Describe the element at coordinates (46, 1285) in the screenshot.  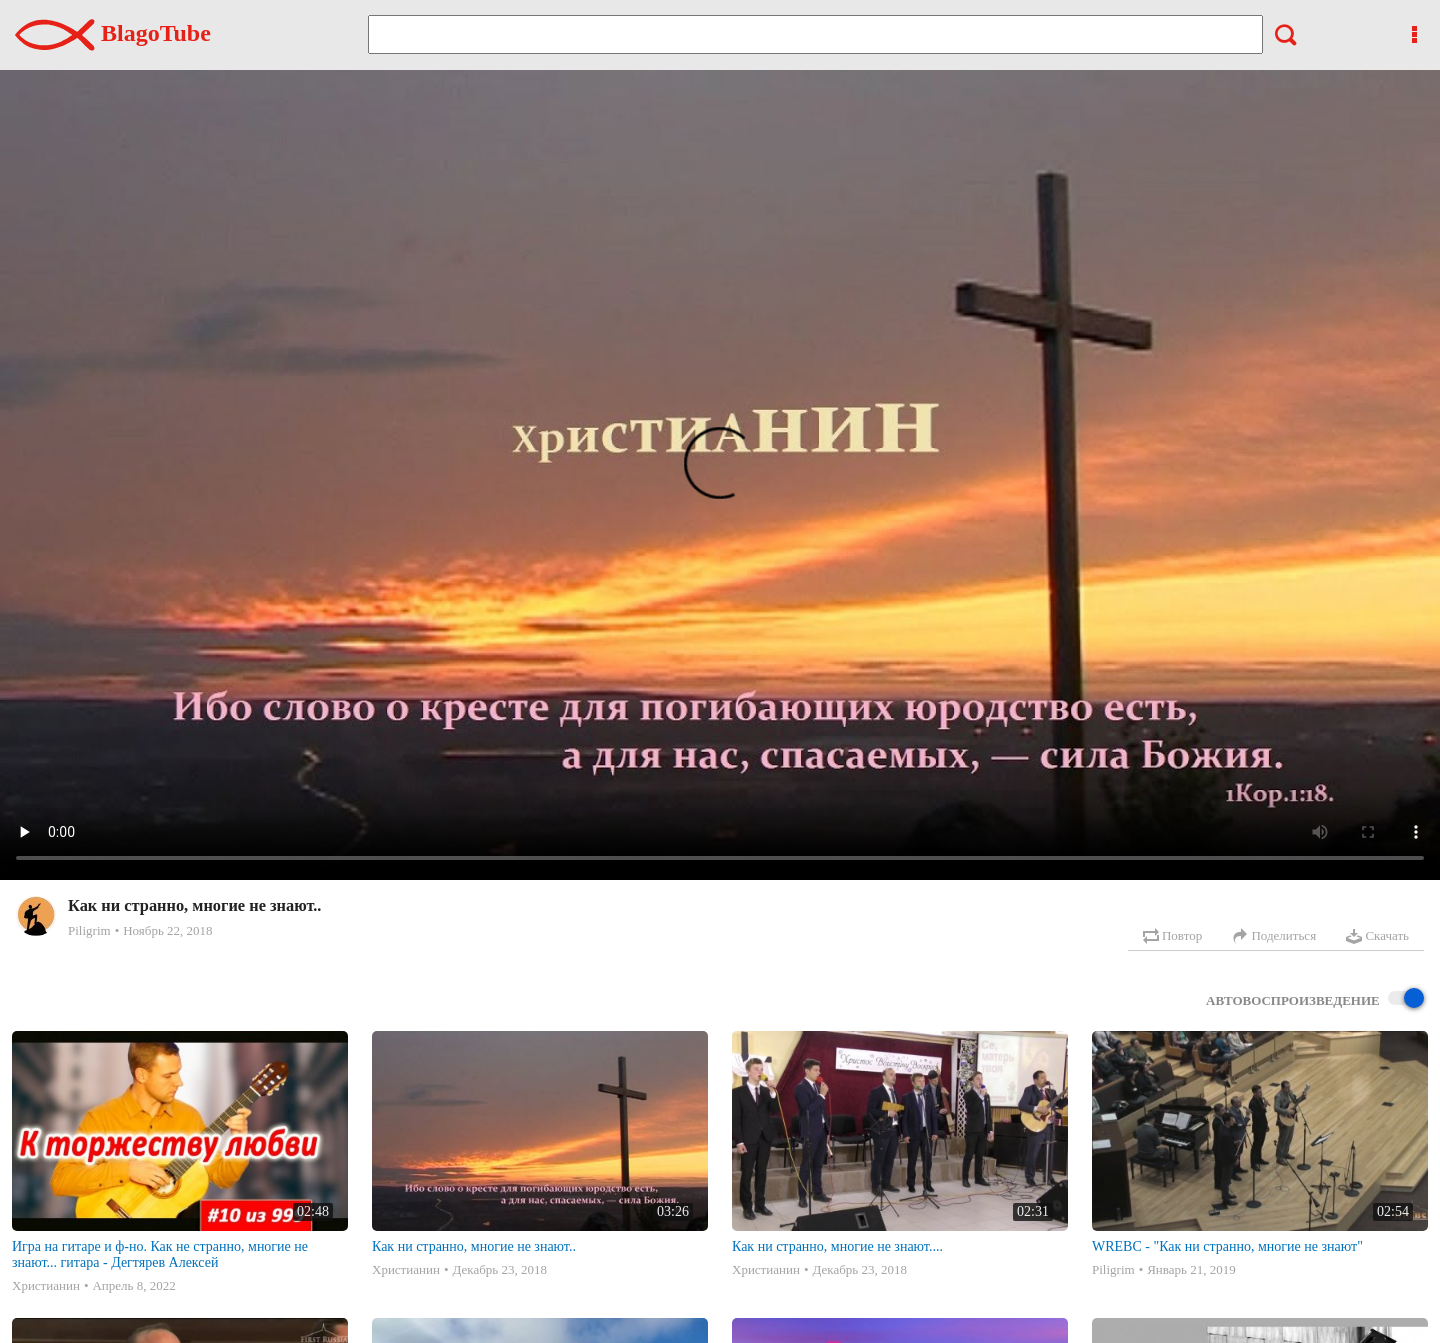
I see `Христианин` at that location.